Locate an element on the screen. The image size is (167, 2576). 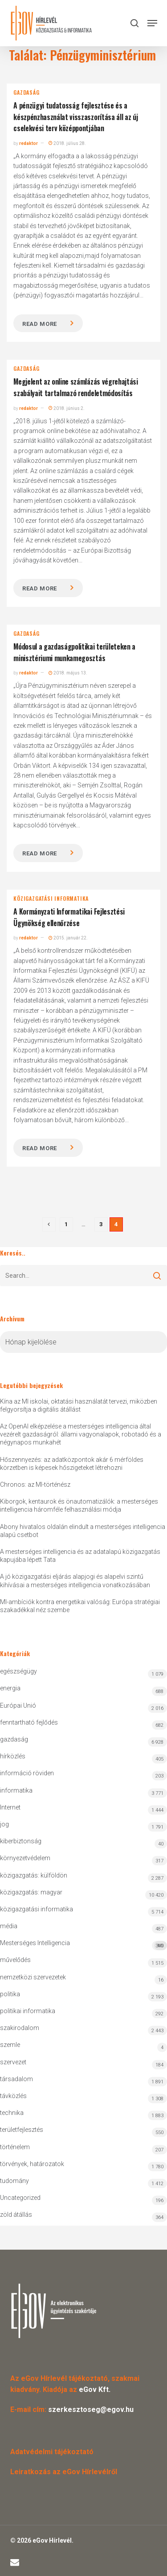
környezetvédelem is located at coordinates (25, 1858).